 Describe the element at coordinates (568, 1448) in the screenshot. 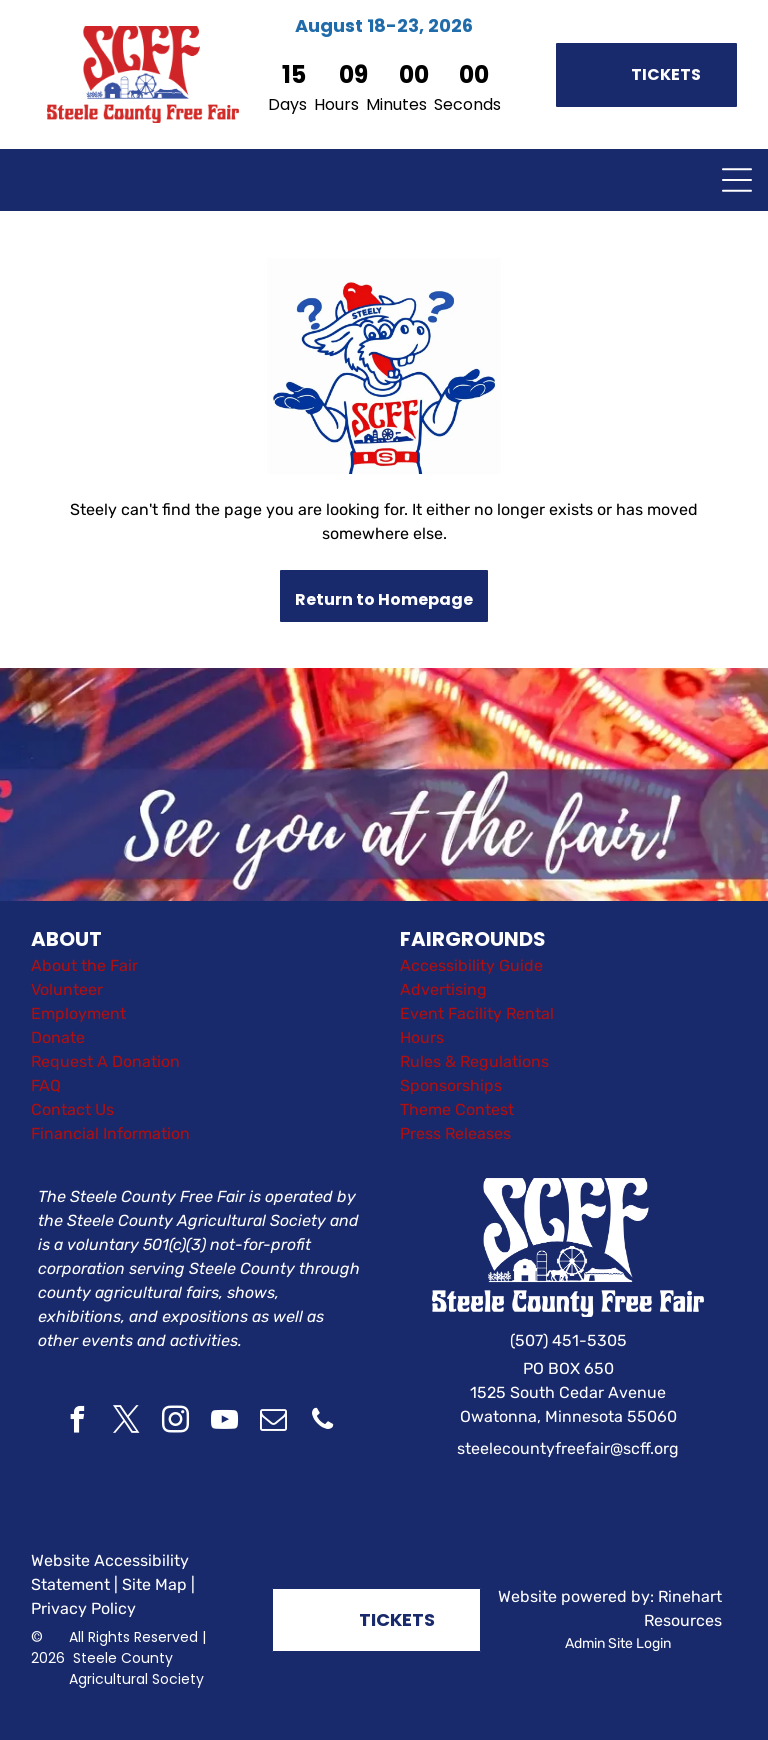

I see `steelecountyfreefair@scff.org` at that location.